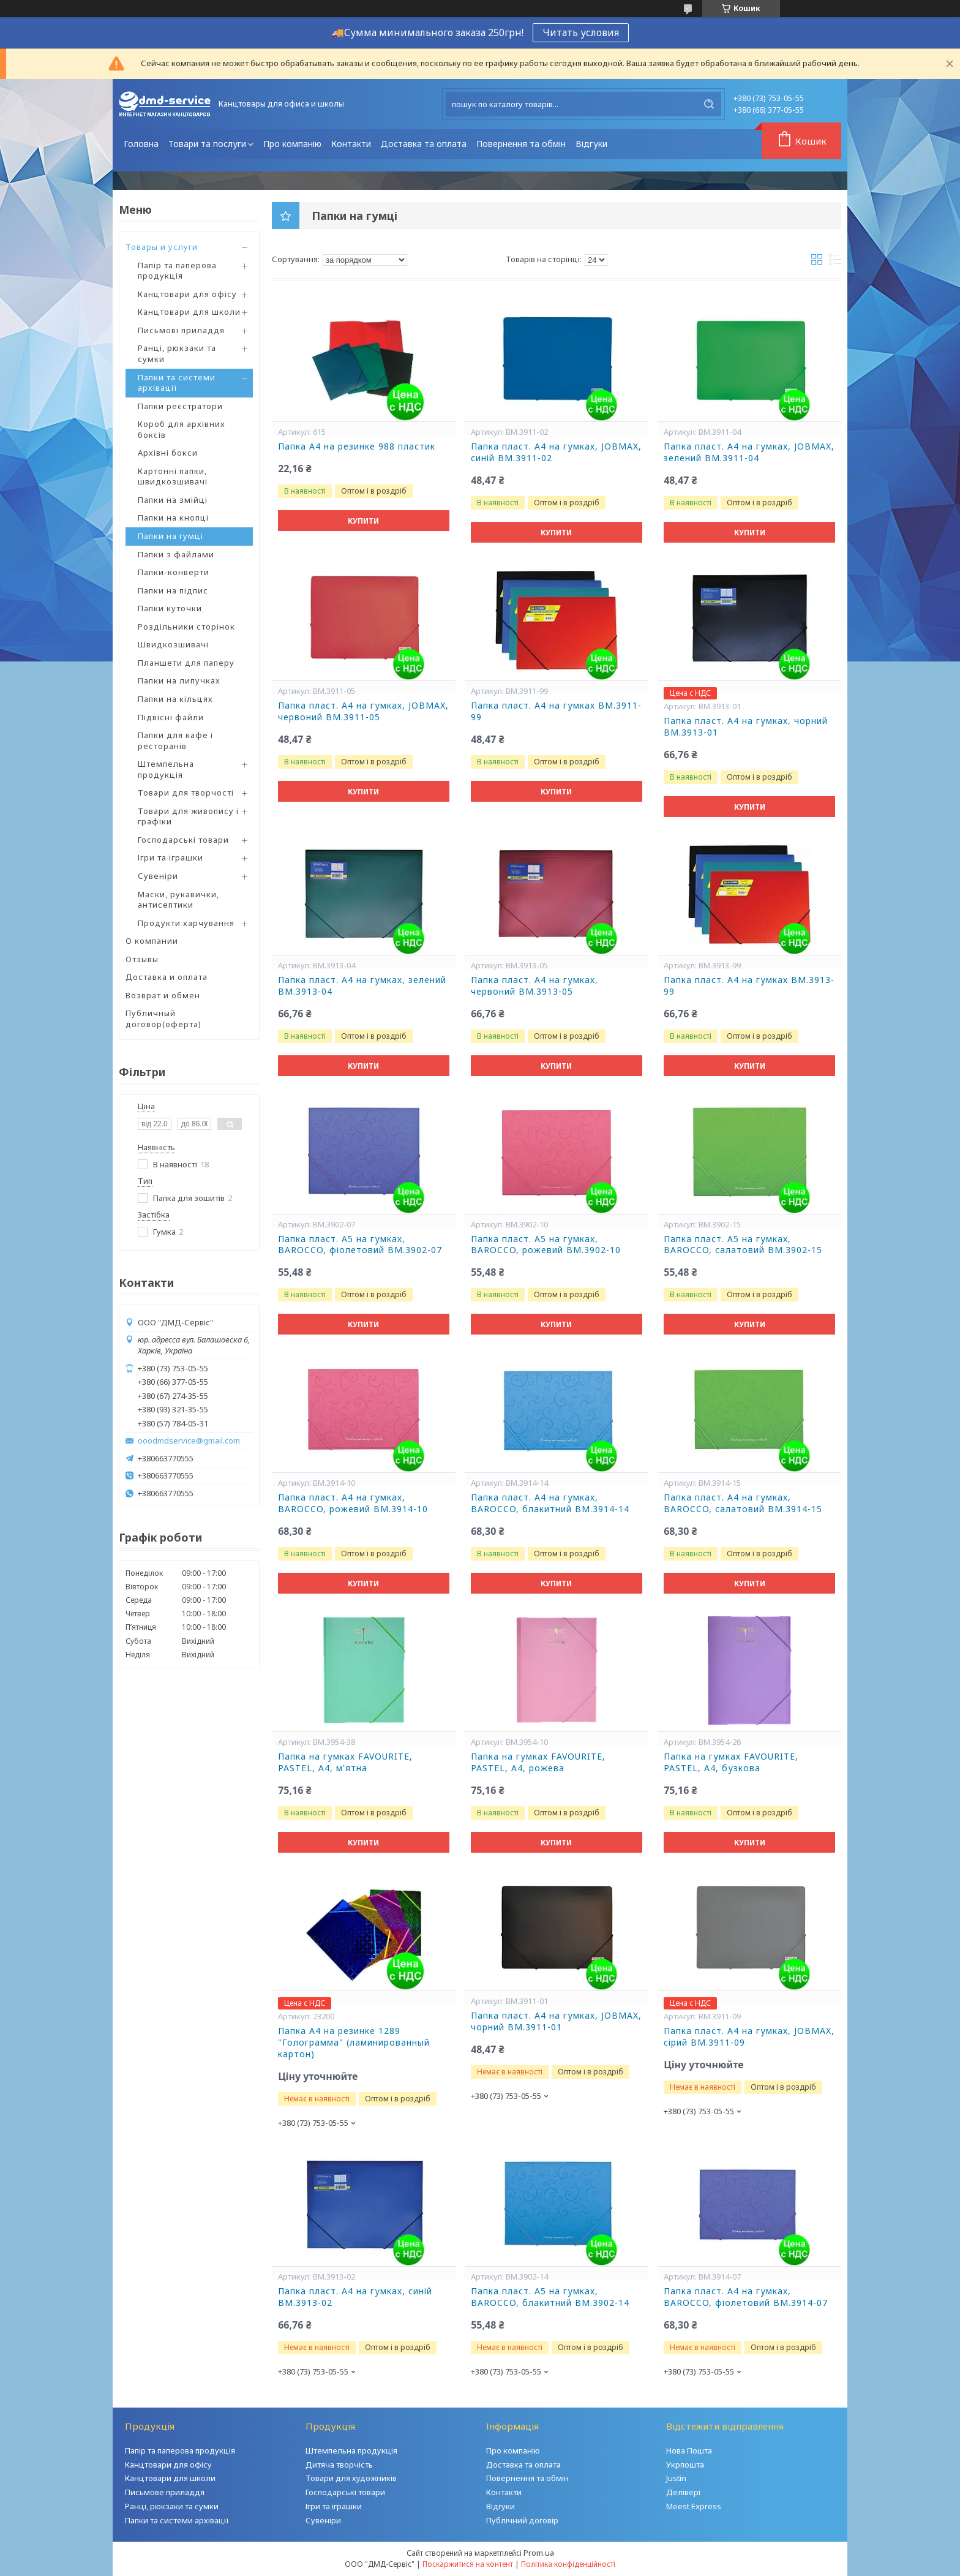 Image resolution: width=960 pixels, height=2576 pixels. I want to click on Prom.ua, so click(538, 2552).